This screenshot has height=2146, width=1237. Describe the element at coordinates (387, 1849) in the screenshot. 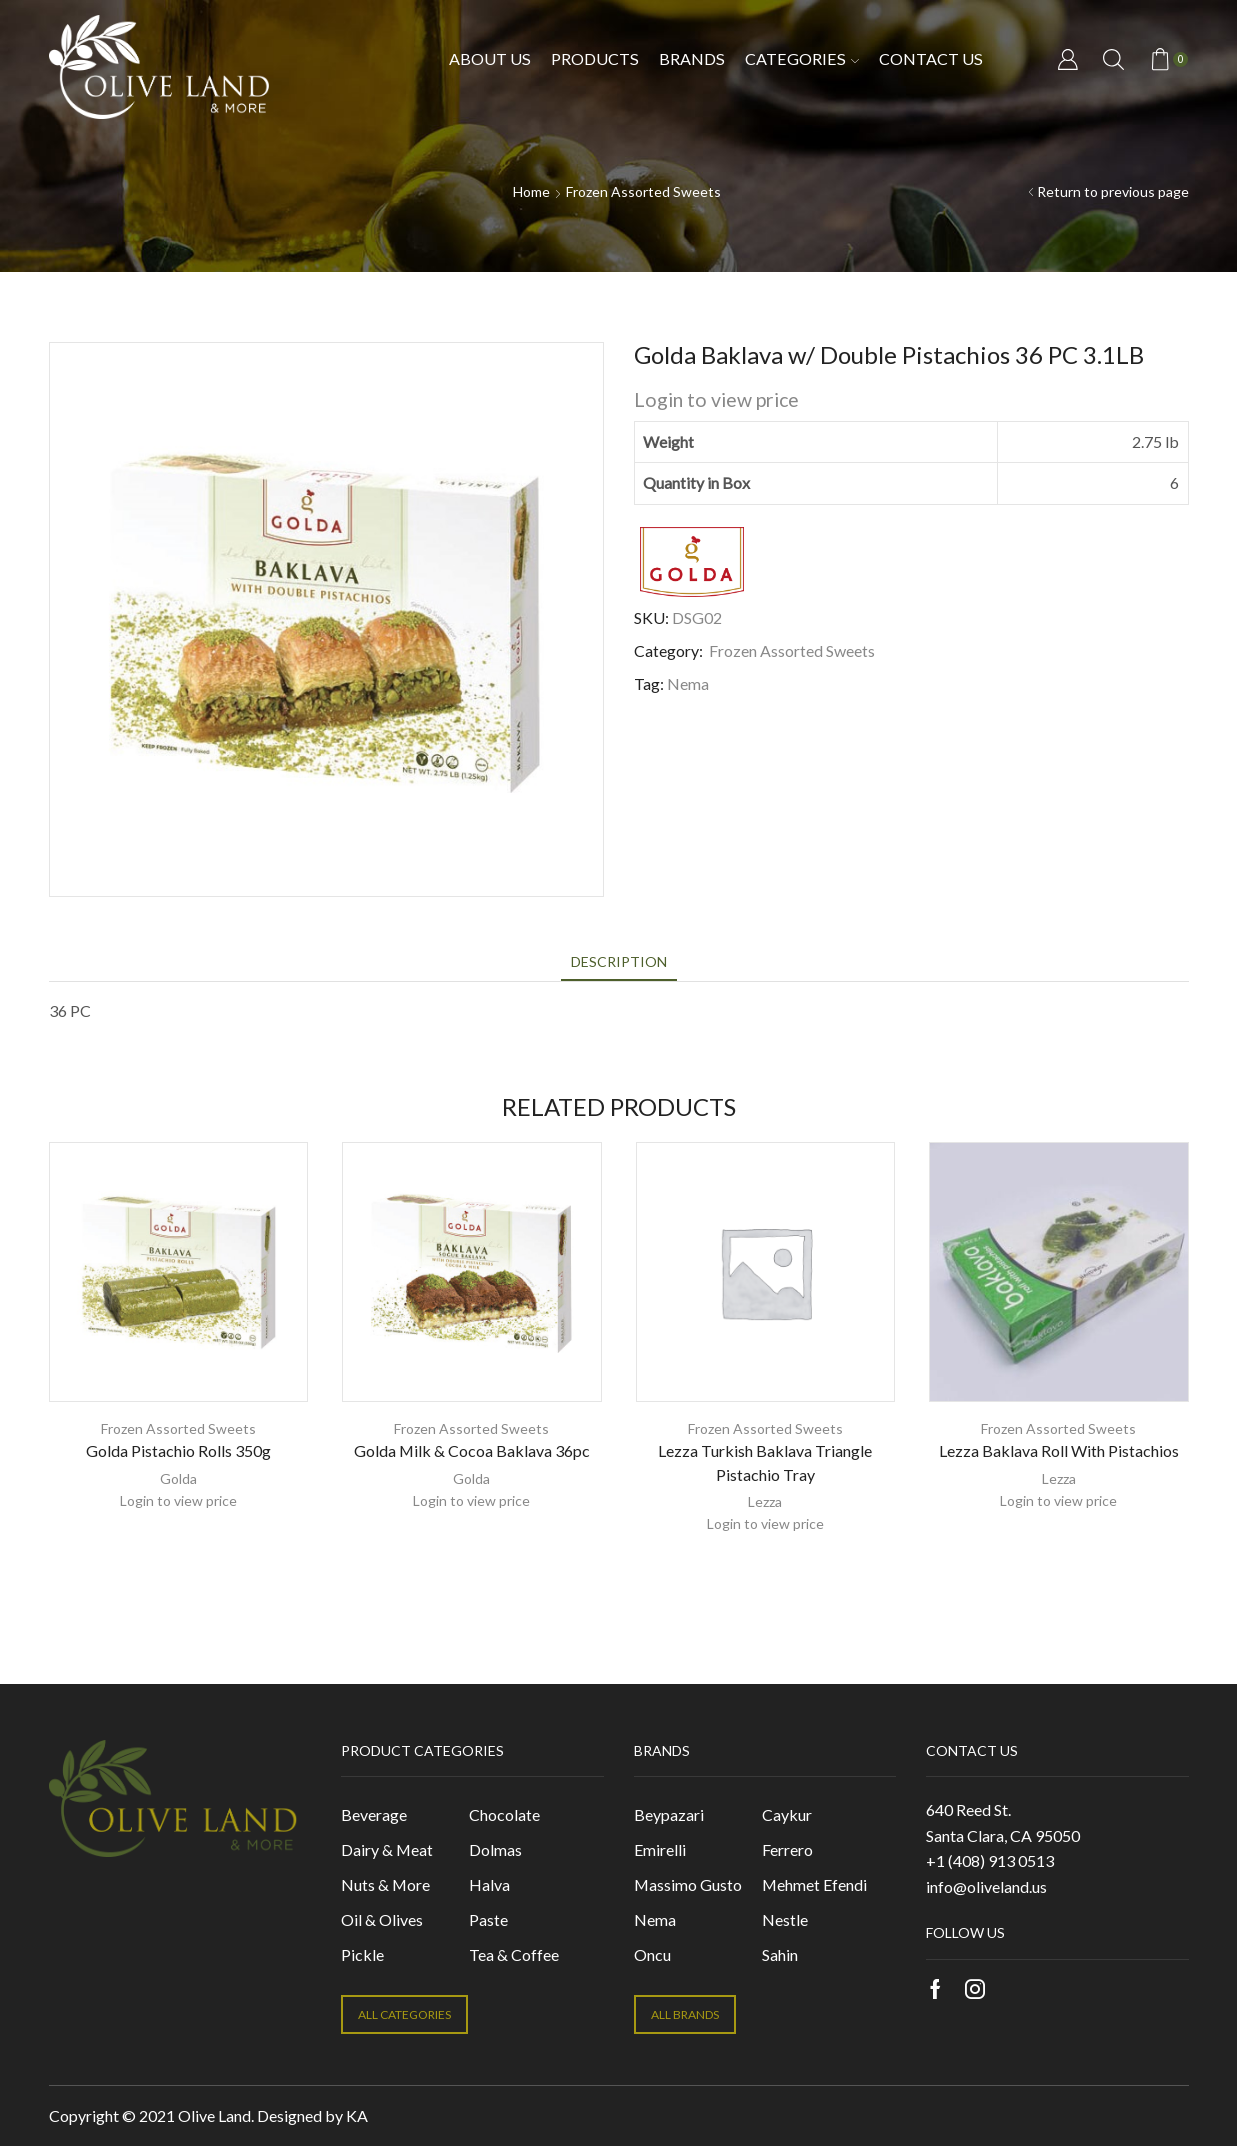

I see `Dairy & Meat` at that location.